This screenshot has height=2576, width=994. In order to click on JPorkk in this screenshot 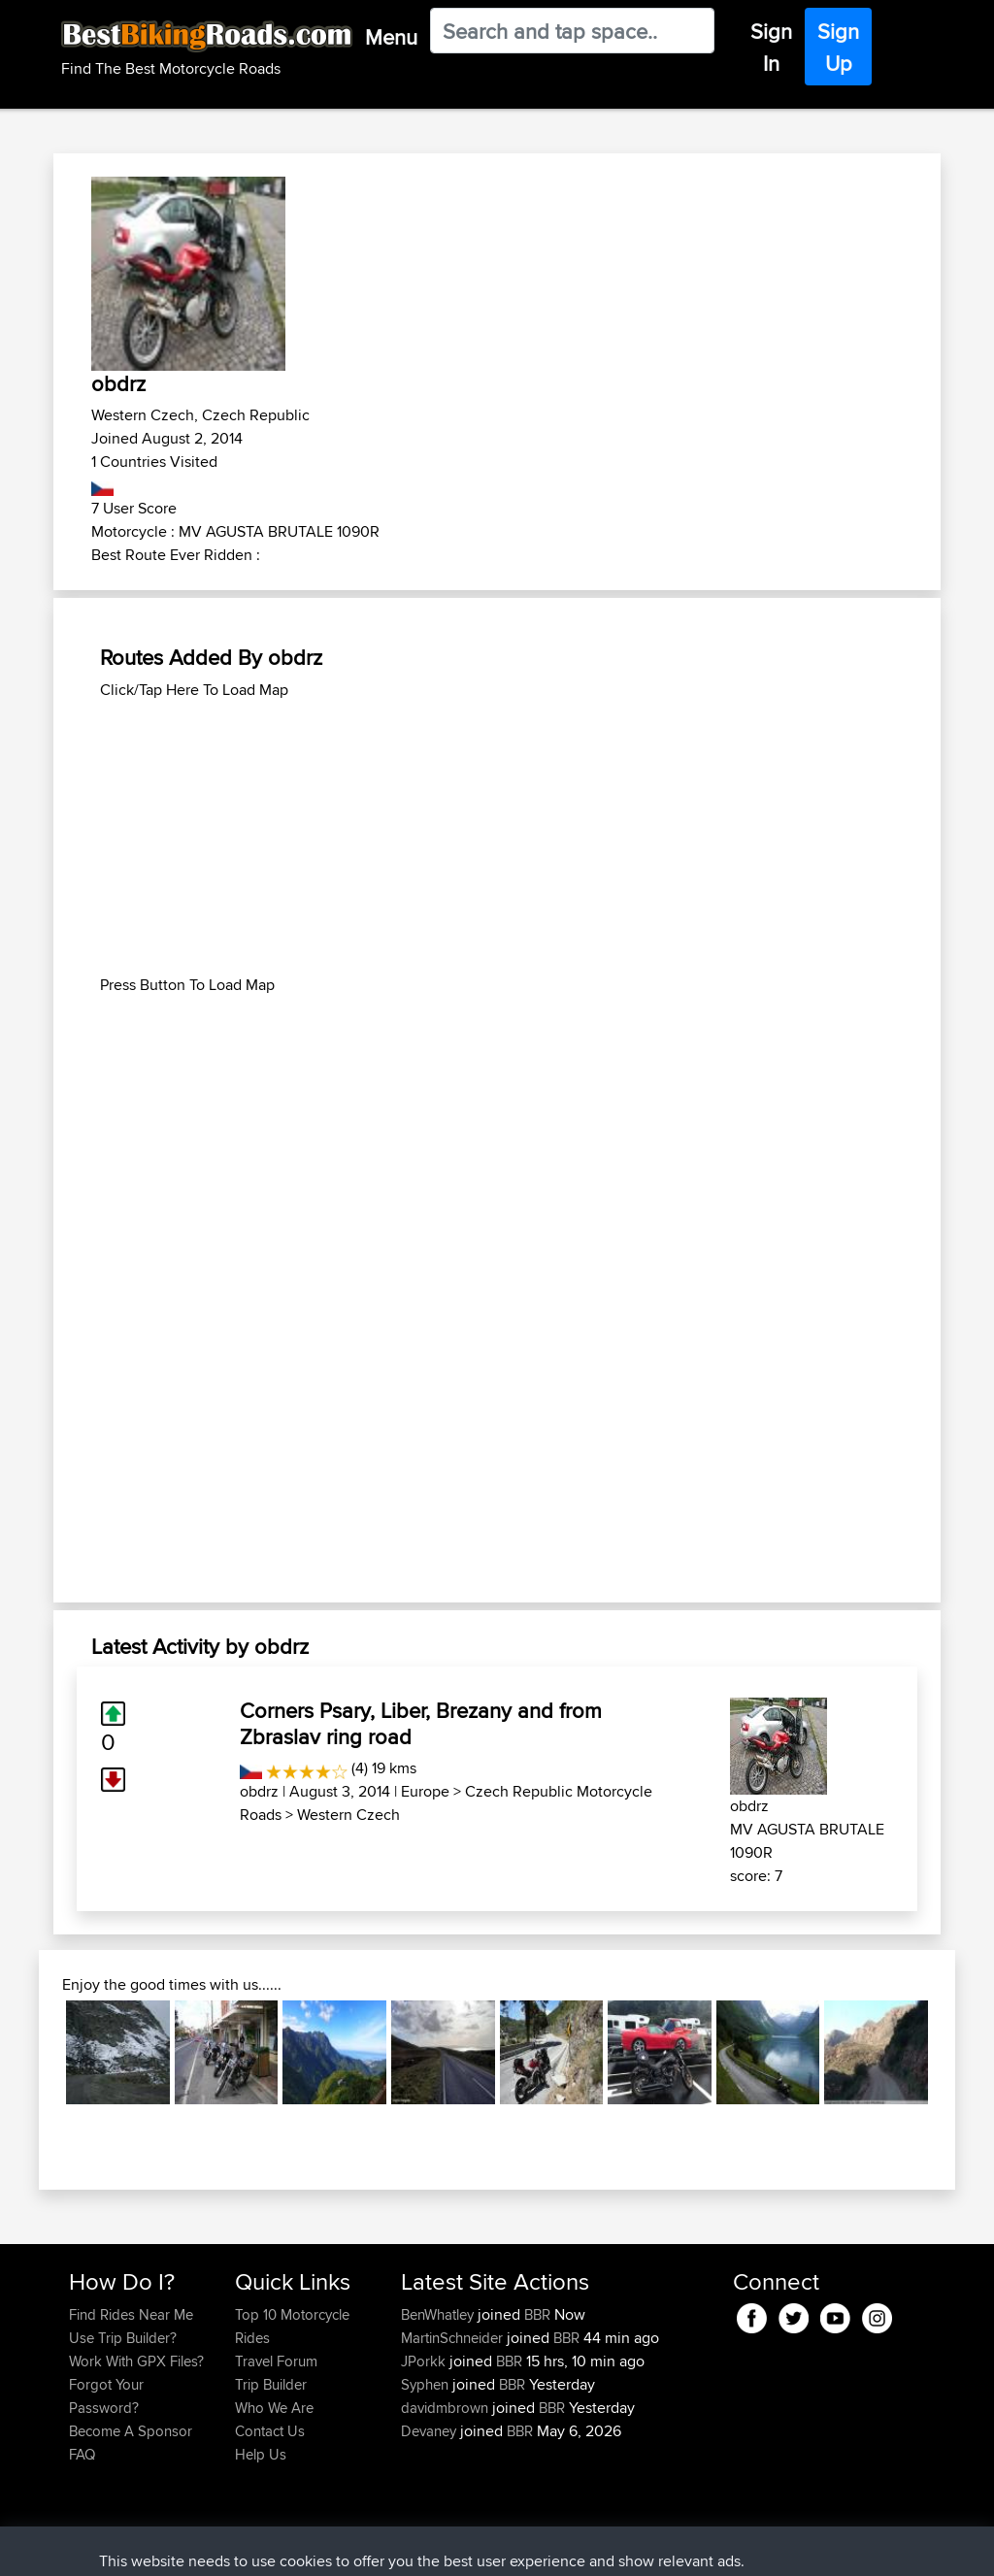, I will do `click(425, 2361)`.